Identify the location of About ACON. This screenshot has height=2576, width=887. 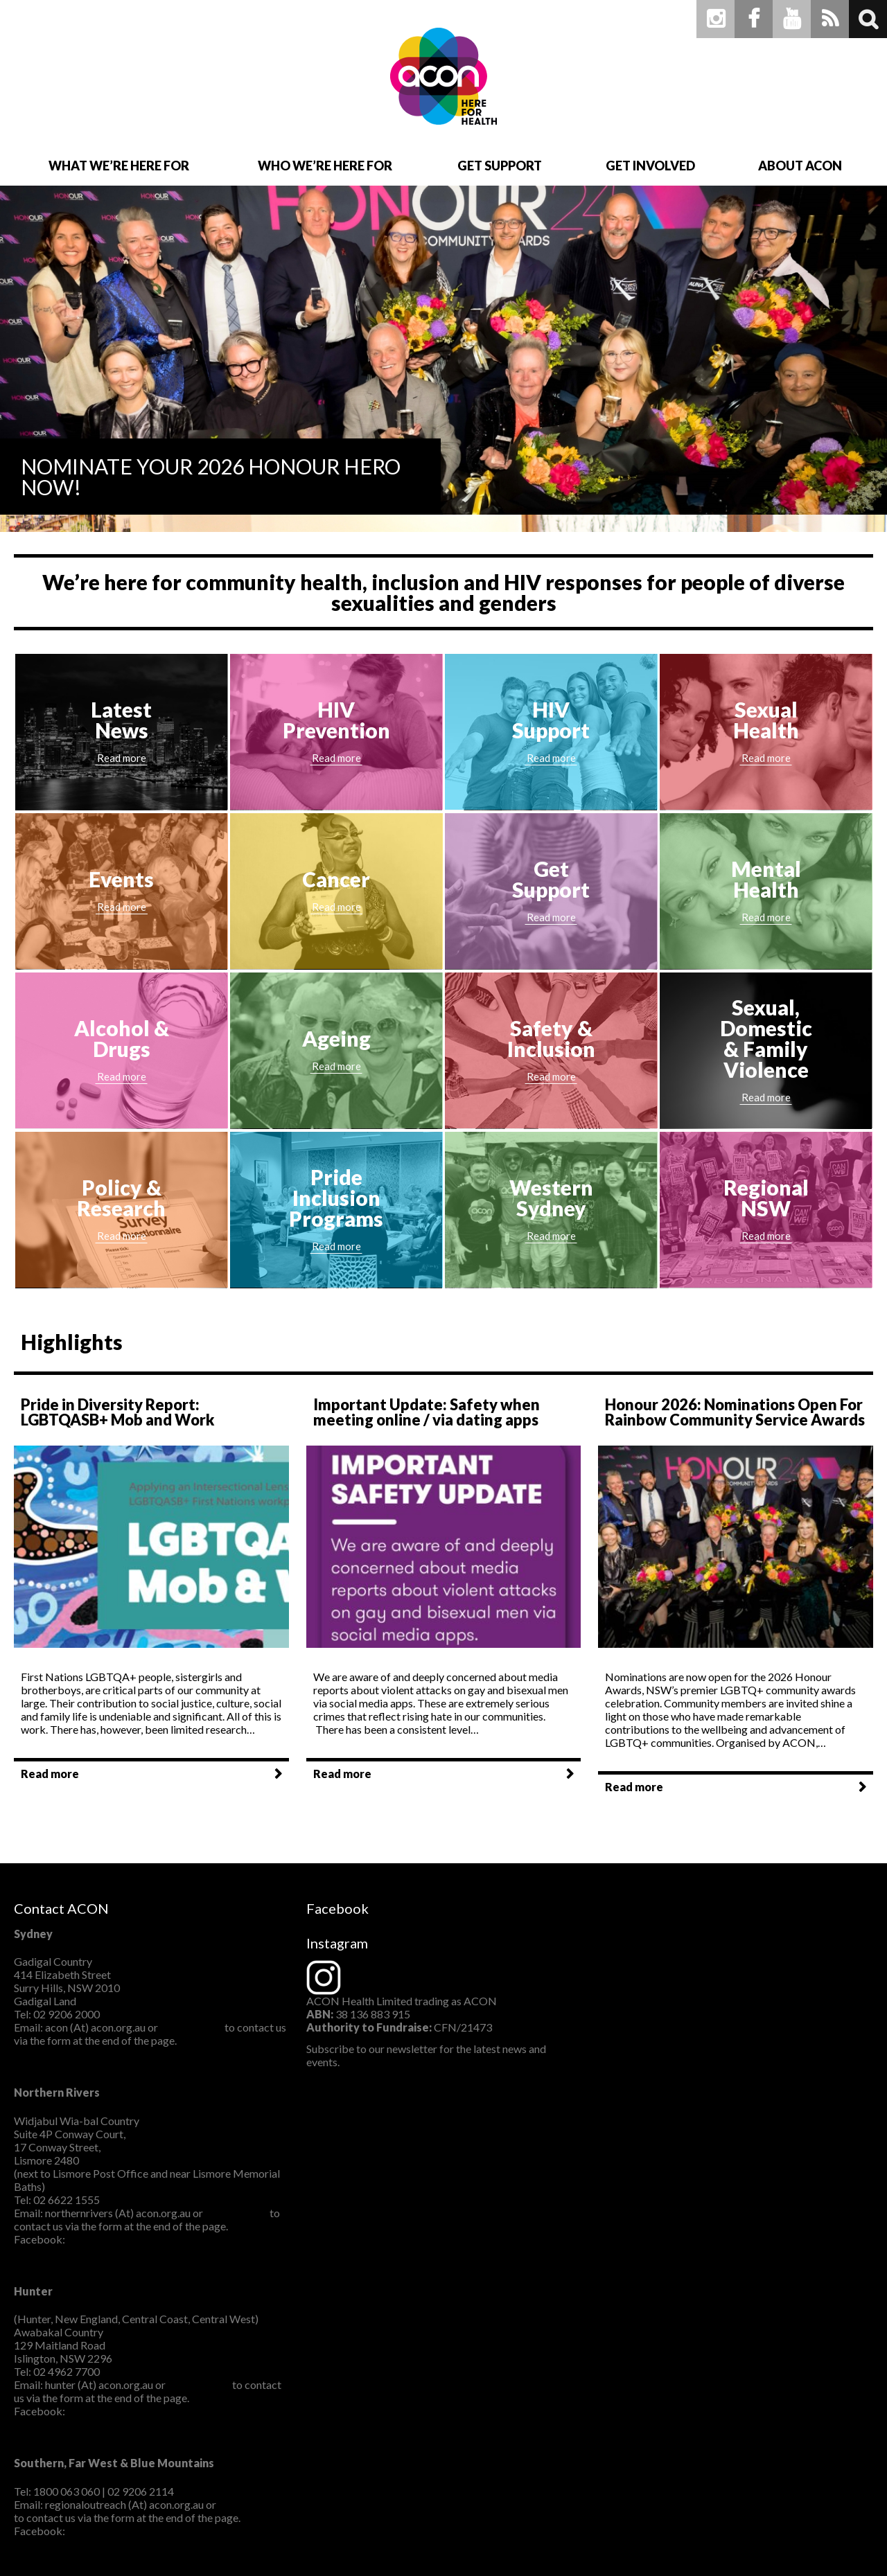
(800, 165).